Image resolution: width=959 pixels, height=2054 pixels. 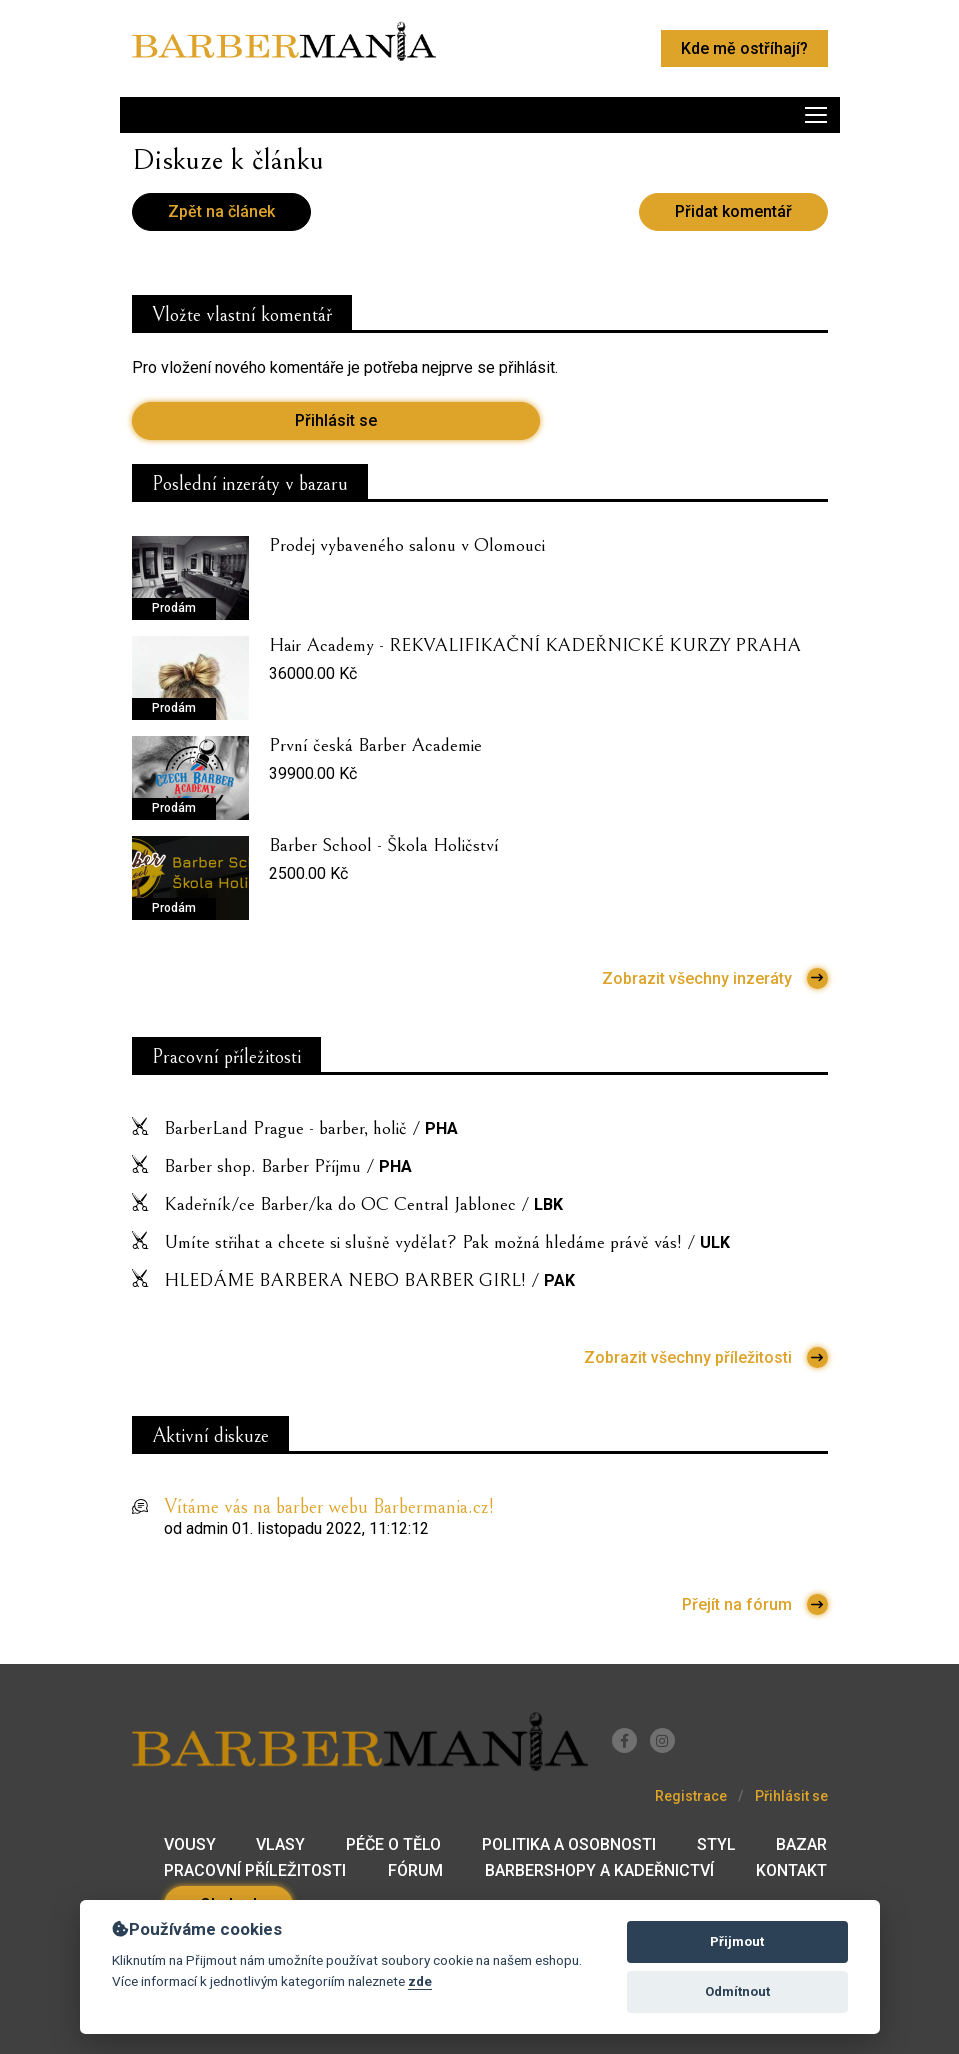 I want to click on Pracovní příležitosti, so click(x=255, y=1870).